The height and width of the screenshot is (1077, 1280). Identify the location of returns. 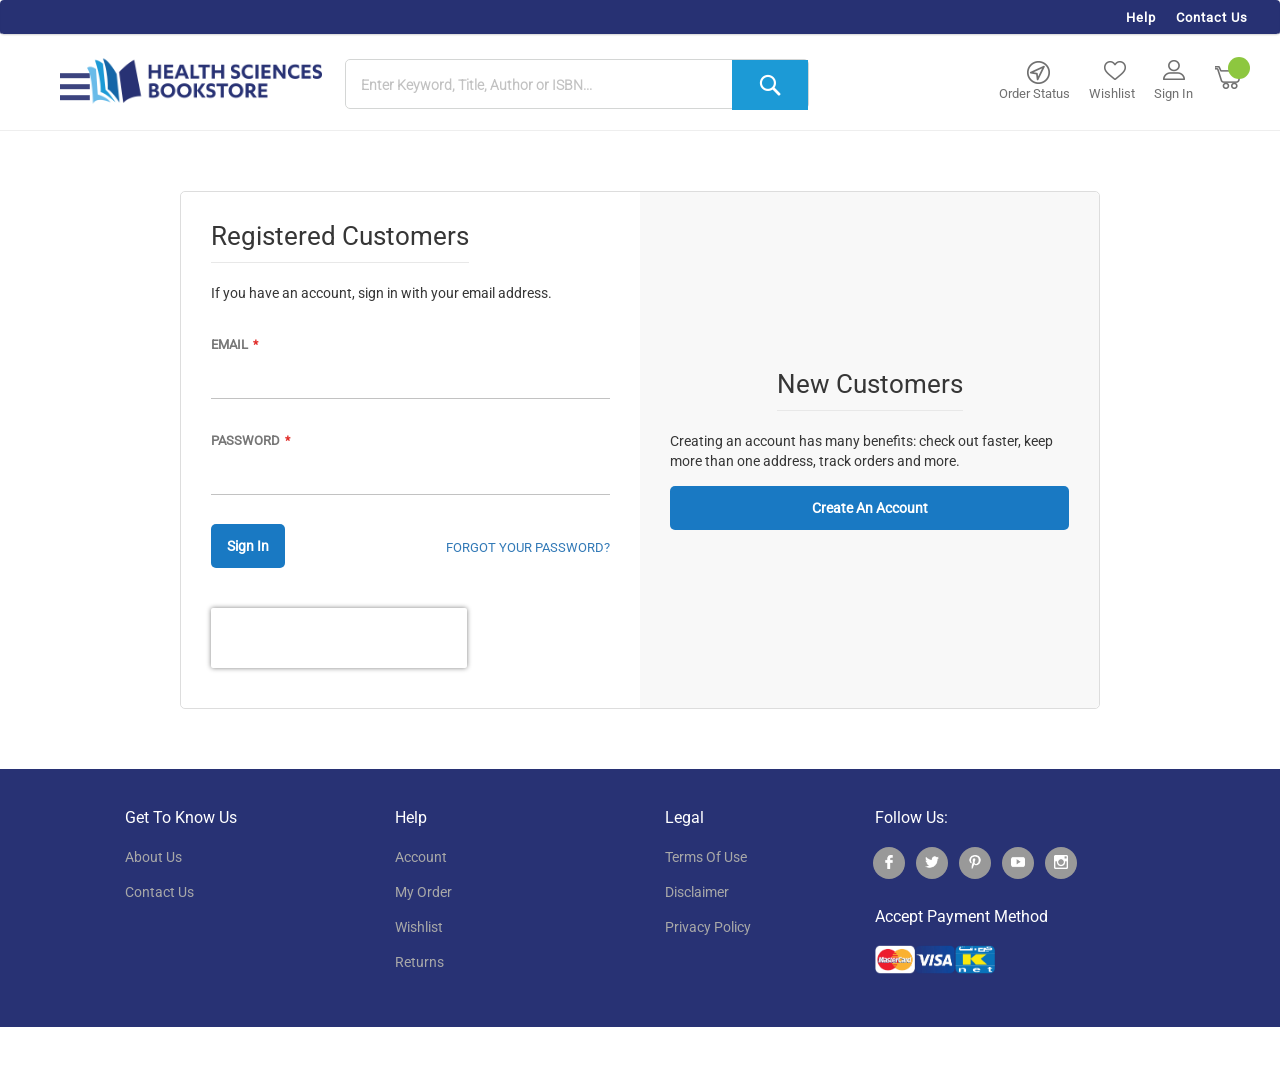
(419, 962).